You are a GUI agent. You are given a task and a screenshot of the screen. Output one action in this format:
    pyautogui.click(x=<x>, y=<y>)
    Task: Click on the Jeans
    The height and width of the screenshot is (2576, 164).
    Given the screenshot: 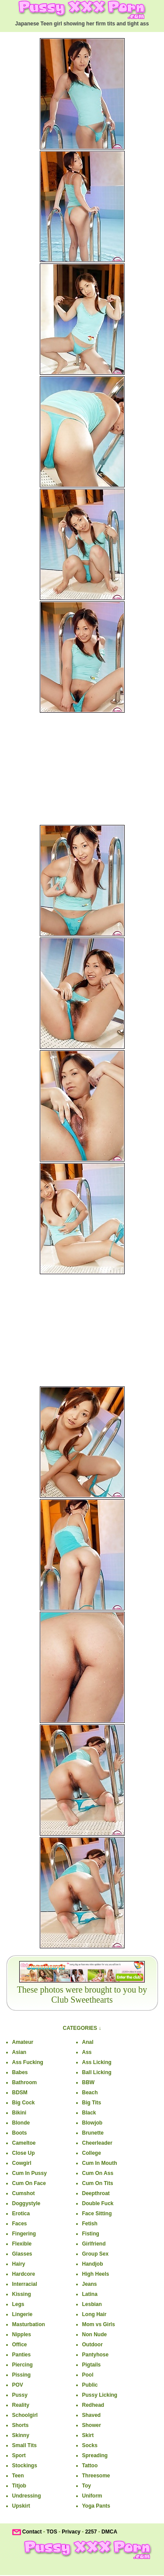 What is the action you would take?
    pyautogui.click(x=89, y=2284)
    